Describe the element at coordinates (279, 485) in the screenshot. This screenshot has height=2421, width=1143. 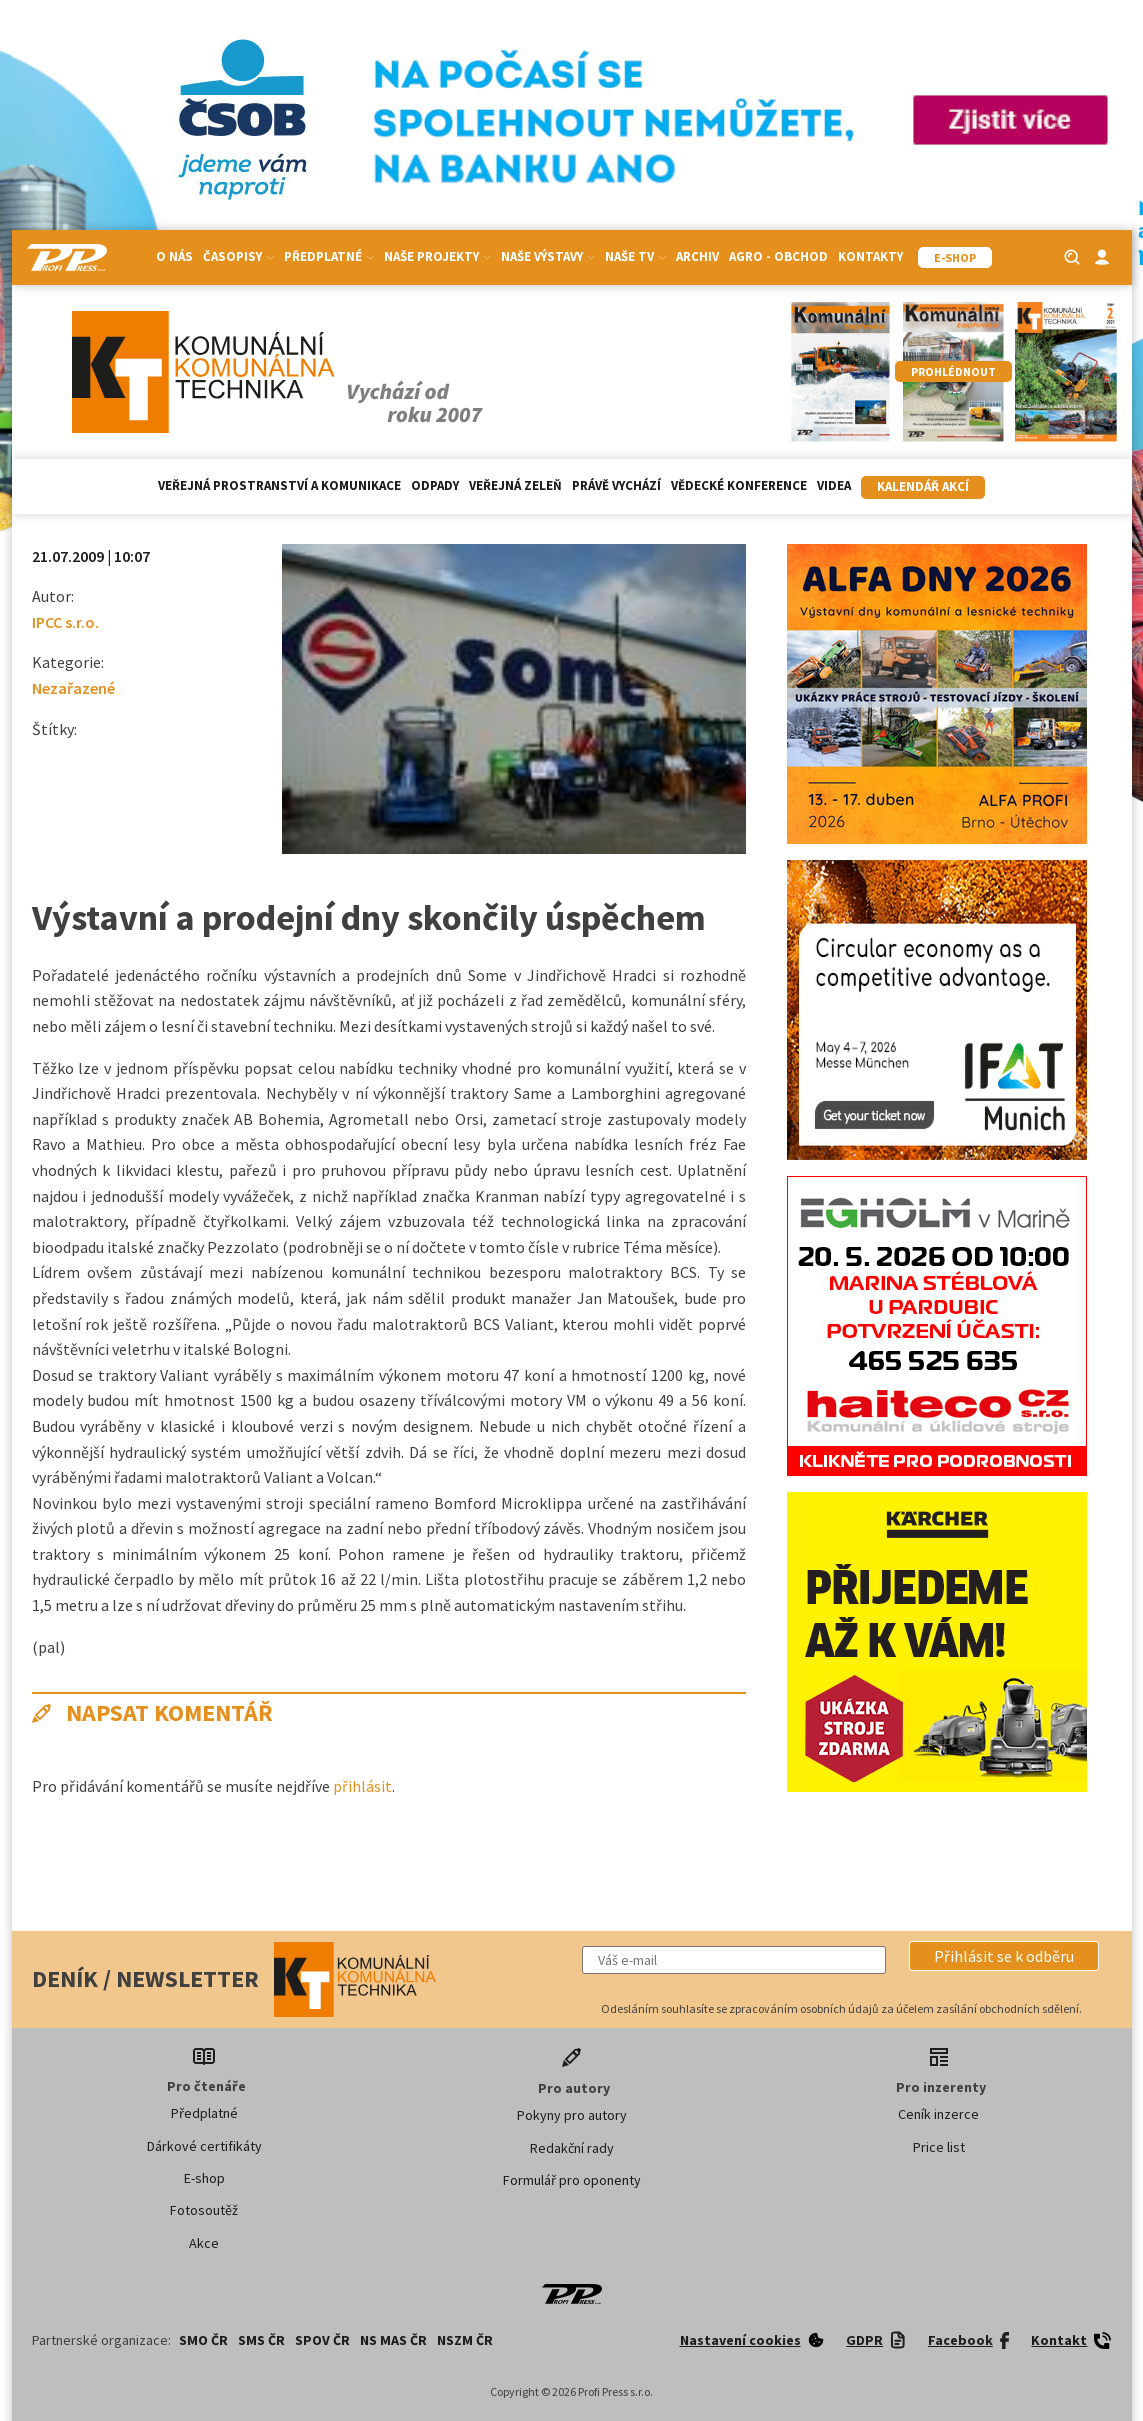
I see `Veřejná prostranství a komunikace` at that location.